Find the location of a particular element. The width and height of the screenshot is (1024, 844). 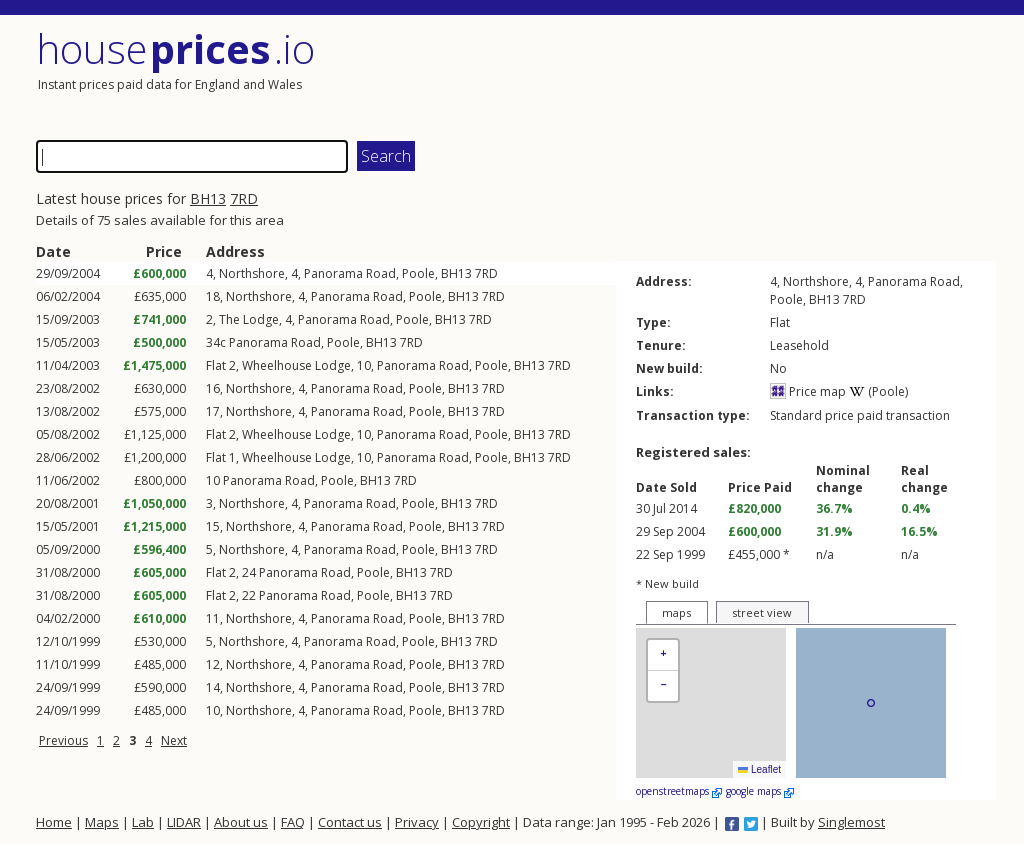

Panorama Road is located at coordinates (350, 273).